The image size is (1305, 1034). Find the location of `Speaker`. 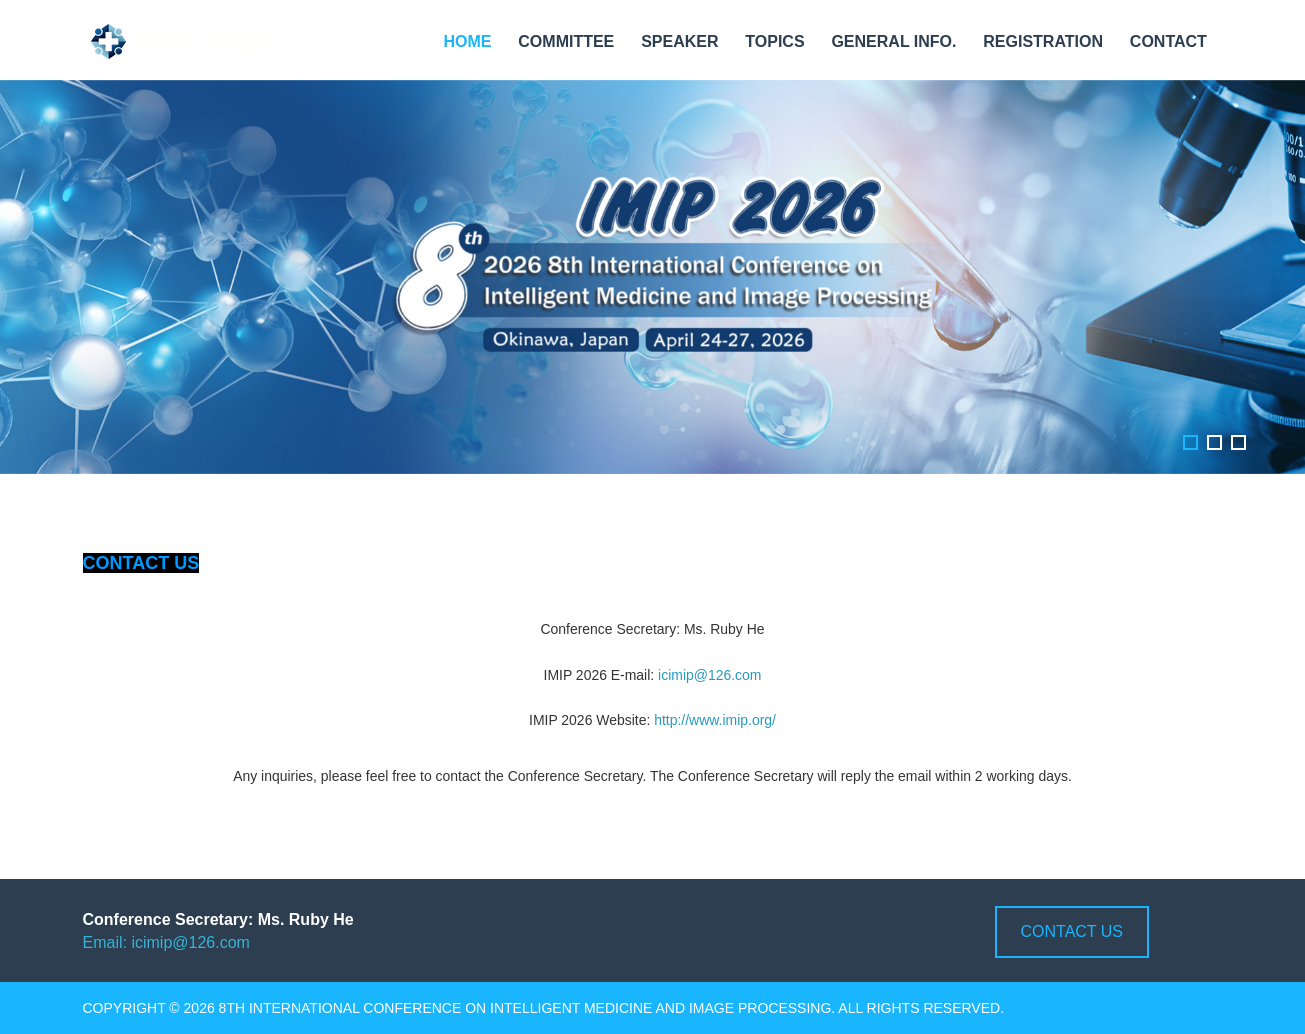

Speaker is located at coordinates (679, 41).